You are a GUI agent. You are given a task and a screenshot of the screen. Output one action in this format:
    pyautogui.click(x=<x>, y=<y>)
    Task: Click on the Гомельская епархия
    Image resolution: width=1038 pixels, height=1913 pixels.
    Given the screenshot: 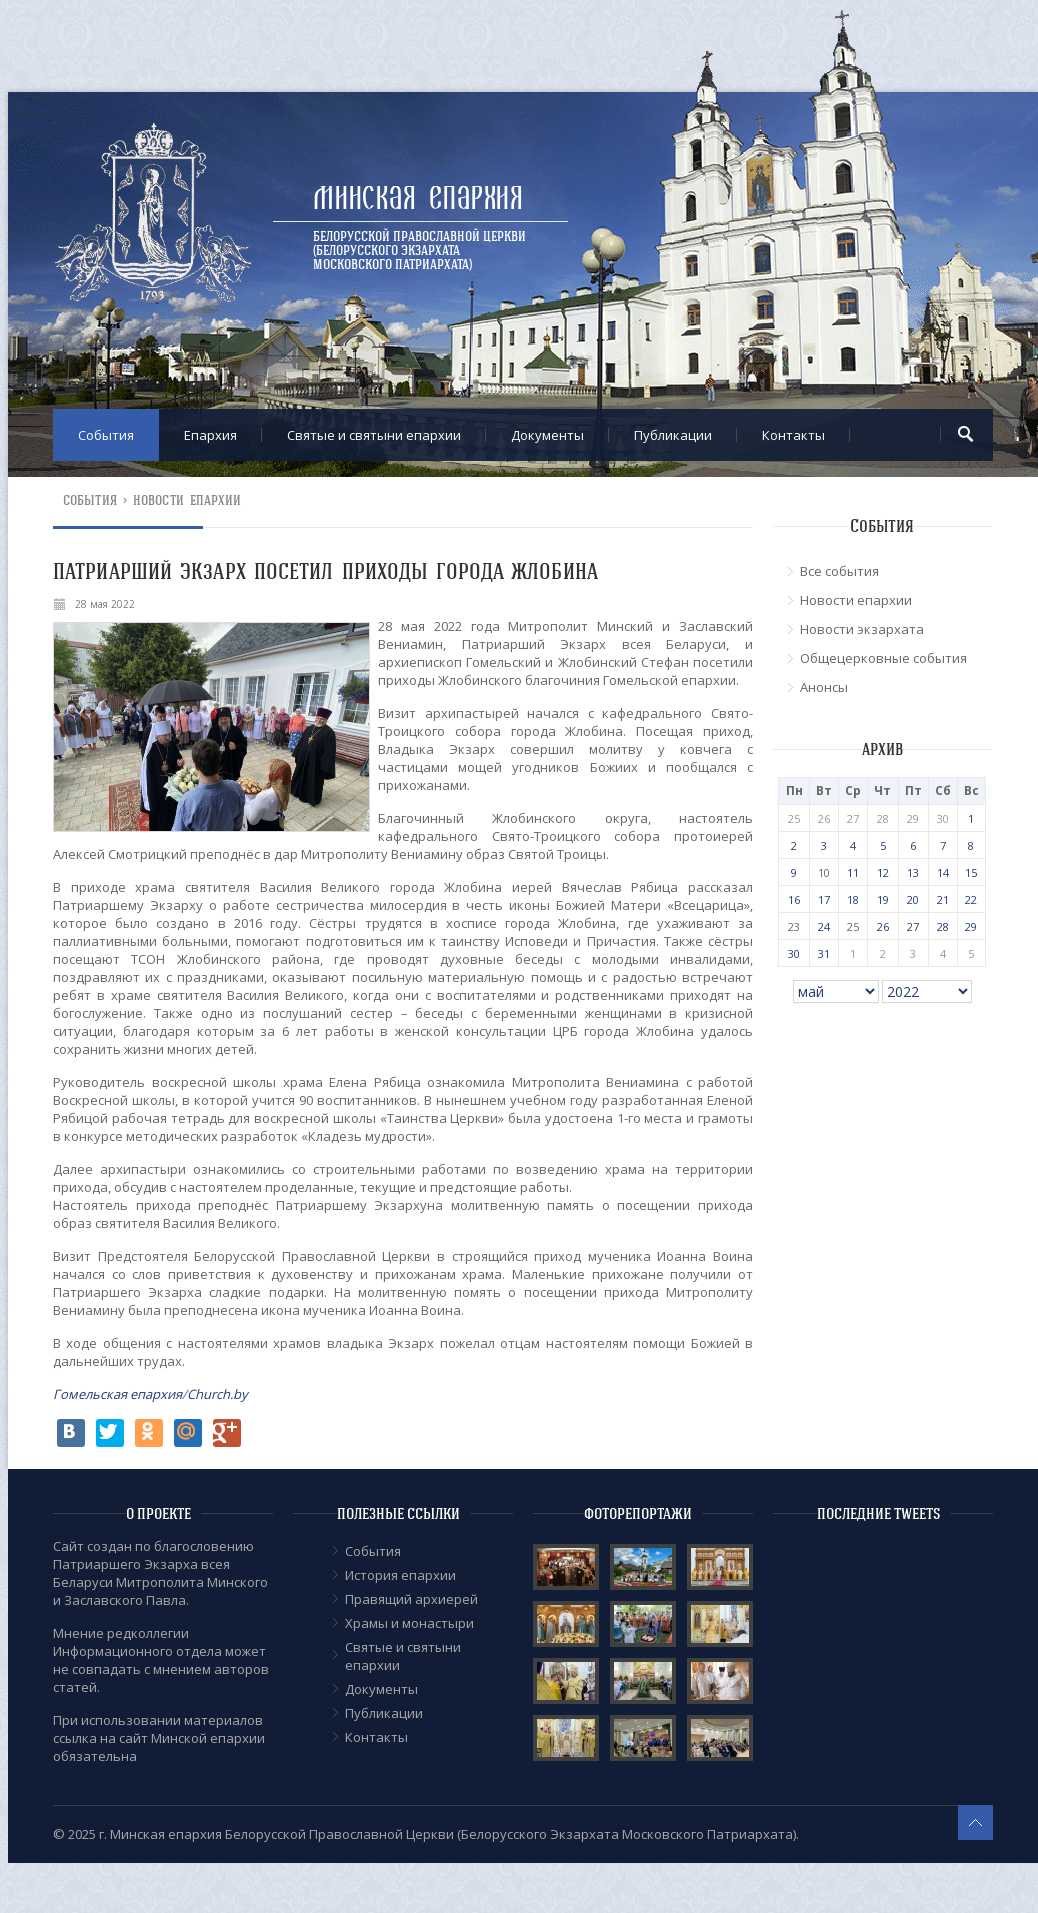 What is the action you would take?
    pyautogui.click(x=117, y=1394)
    